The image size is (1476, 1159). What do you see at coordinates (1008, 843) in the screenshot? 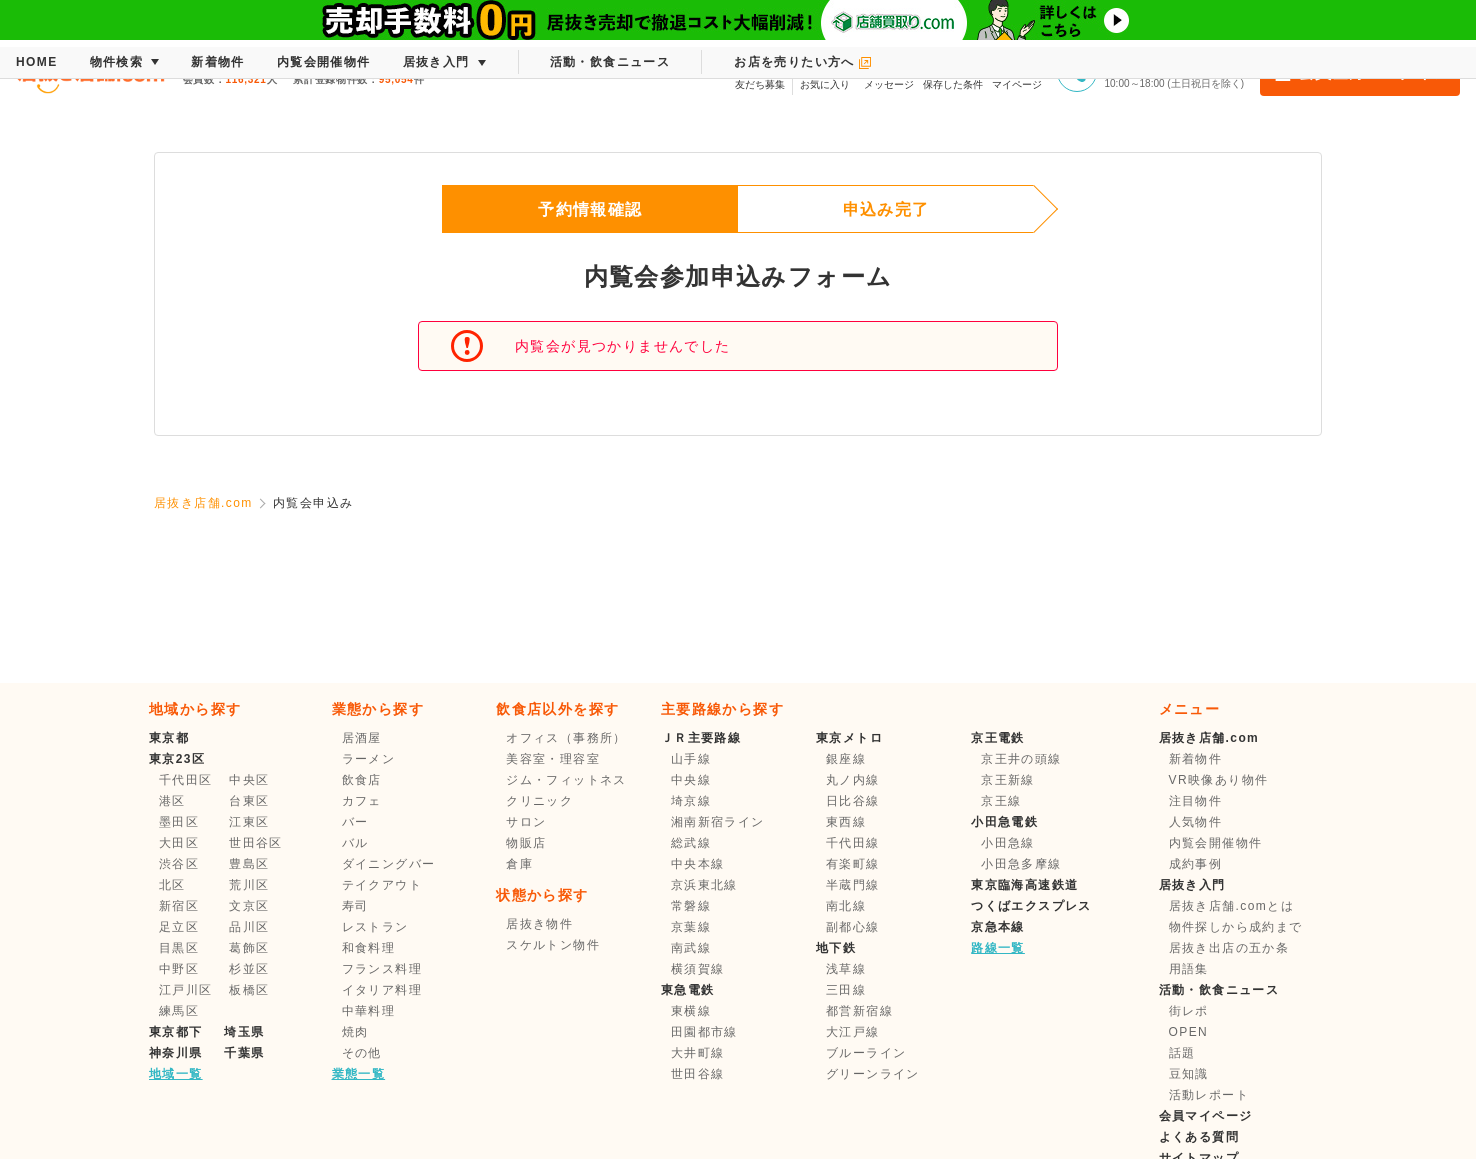
I see `小田急線` at bounding box center [1008, 843].